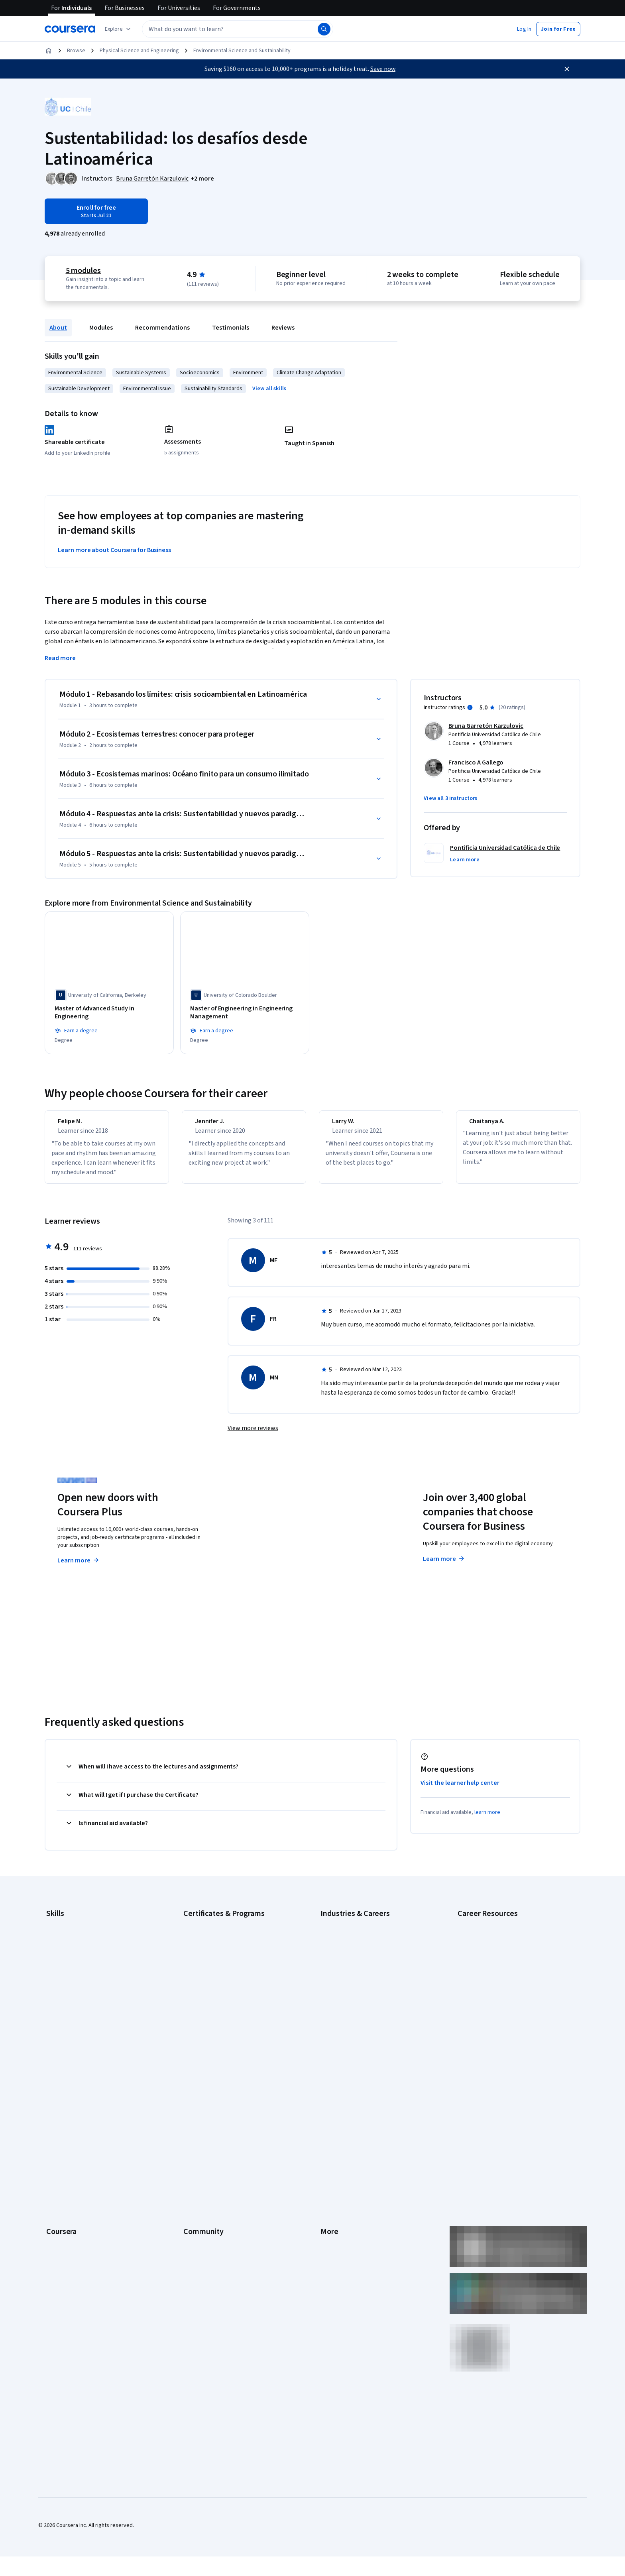 The image size is (625, 2576). I want to click on Explore degrees, so click(267, 1548).